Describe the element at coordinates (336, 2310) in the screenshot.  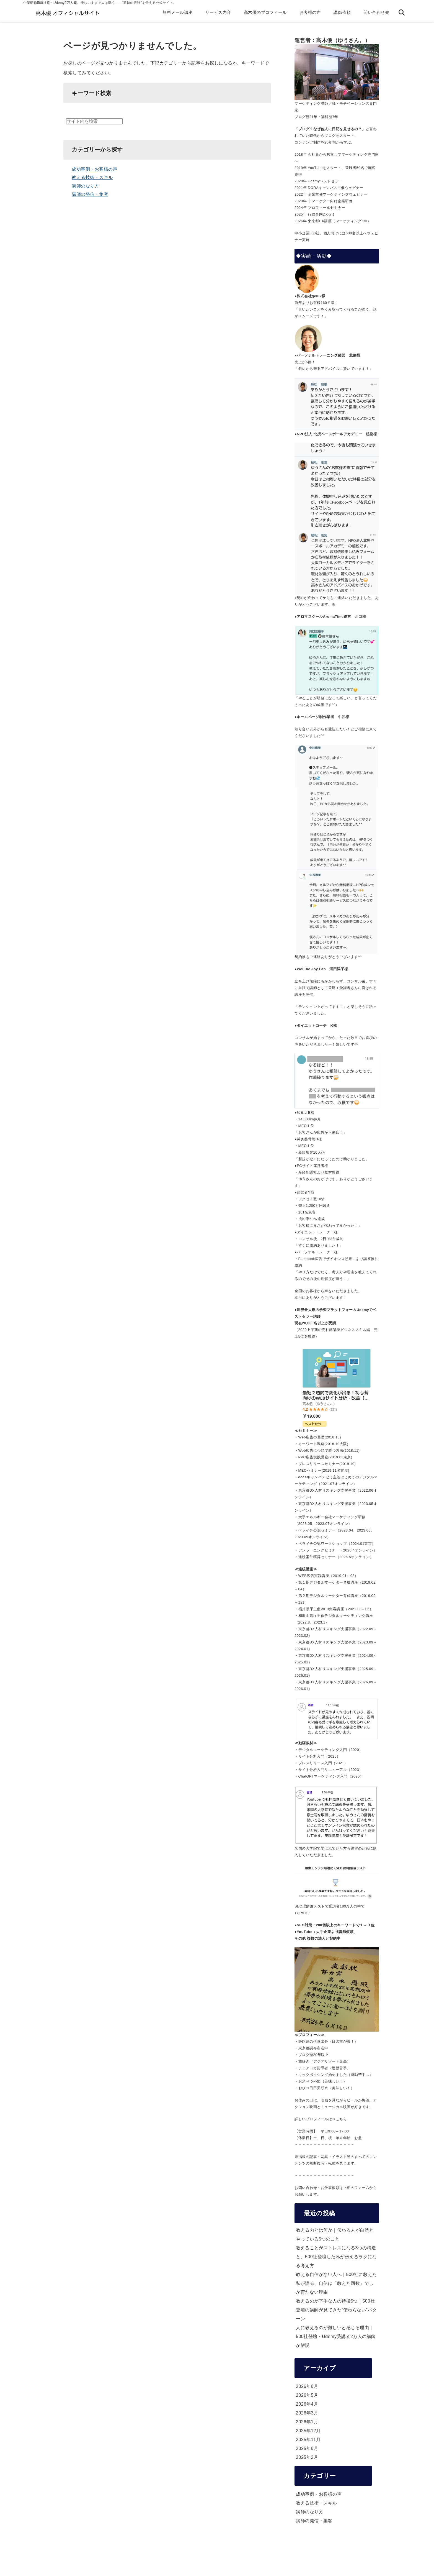
I see `教えるのが下手な人の特徴5つ｜500社登壇の講師が見てきた”伝わらない”パターン` at that location.